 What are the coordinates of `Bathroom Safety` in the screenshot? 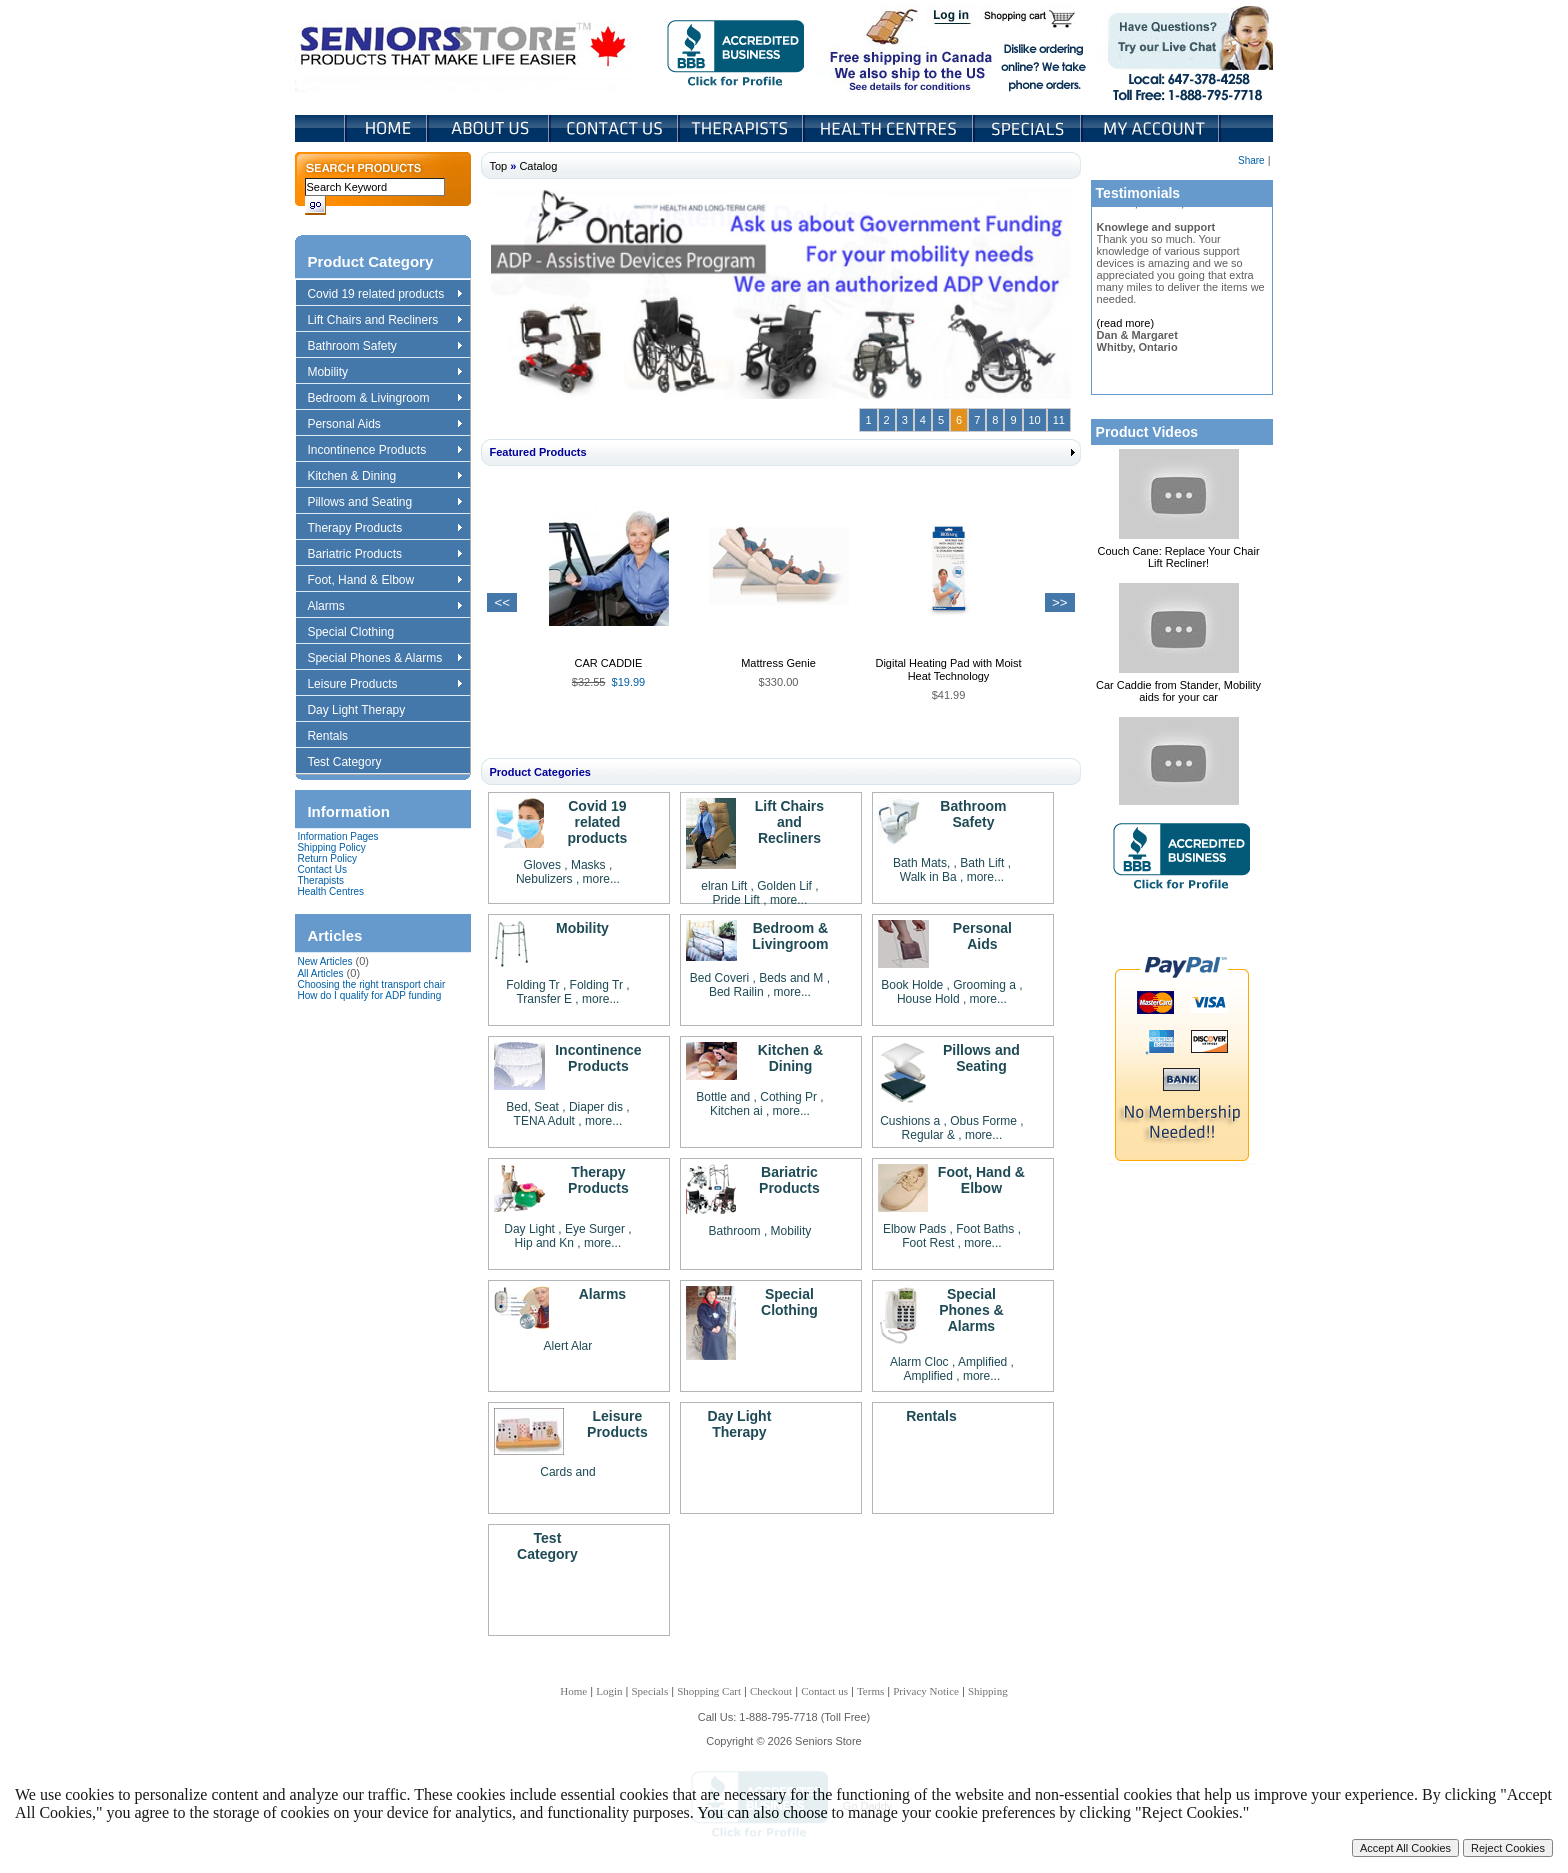 It's located at (384, 347).